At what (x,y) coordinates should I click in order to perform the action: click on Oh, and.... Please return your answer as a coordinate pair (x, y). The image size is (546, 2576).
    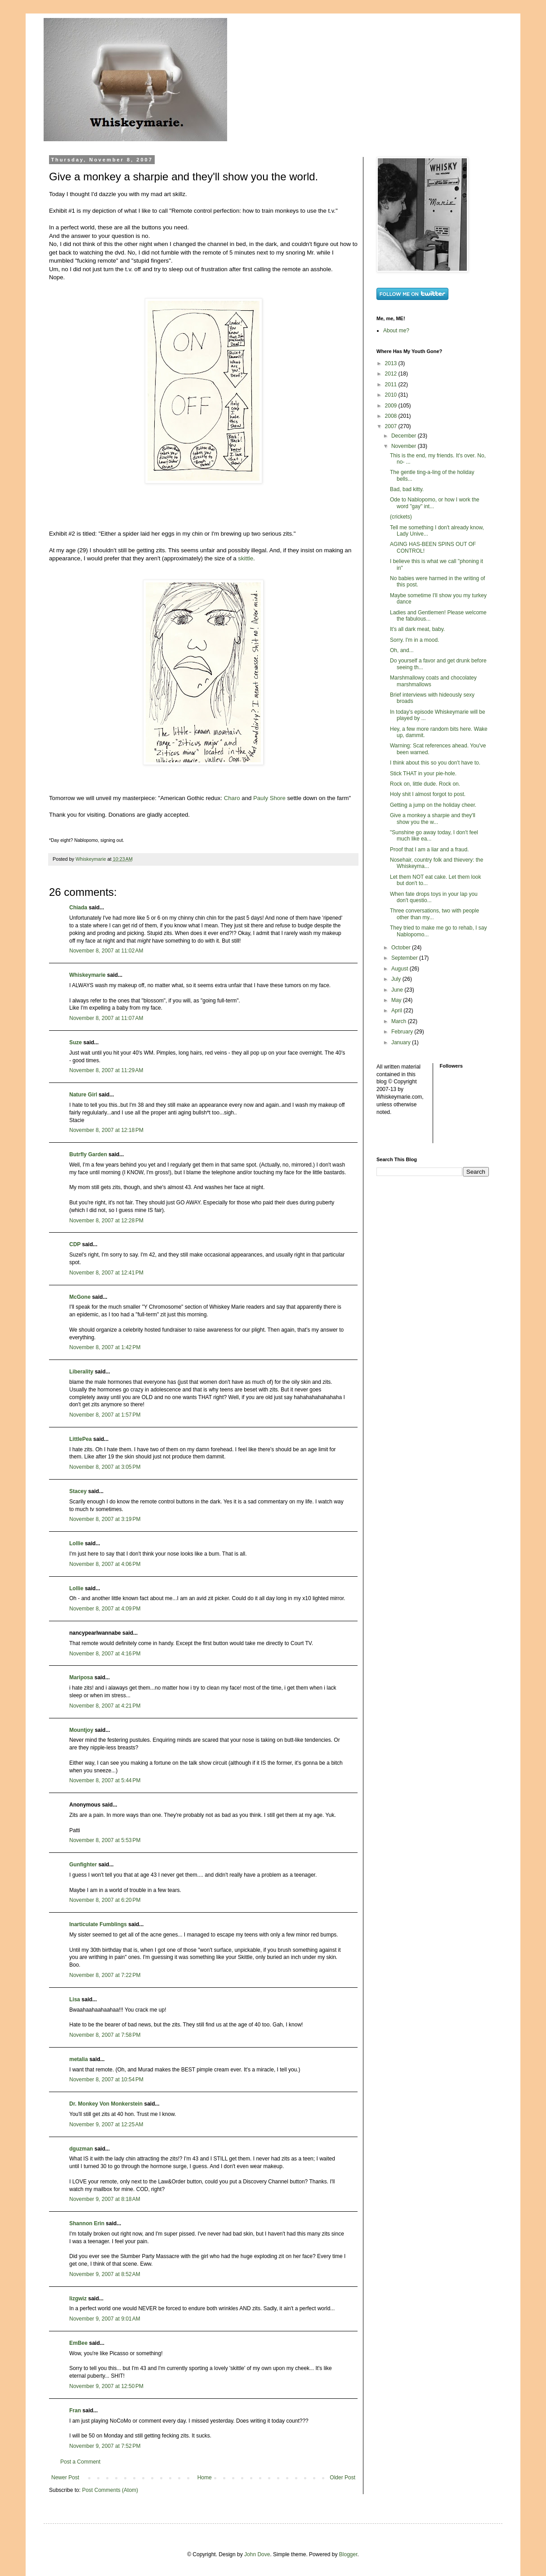
    Looking at the image, I should click on (402, 650).